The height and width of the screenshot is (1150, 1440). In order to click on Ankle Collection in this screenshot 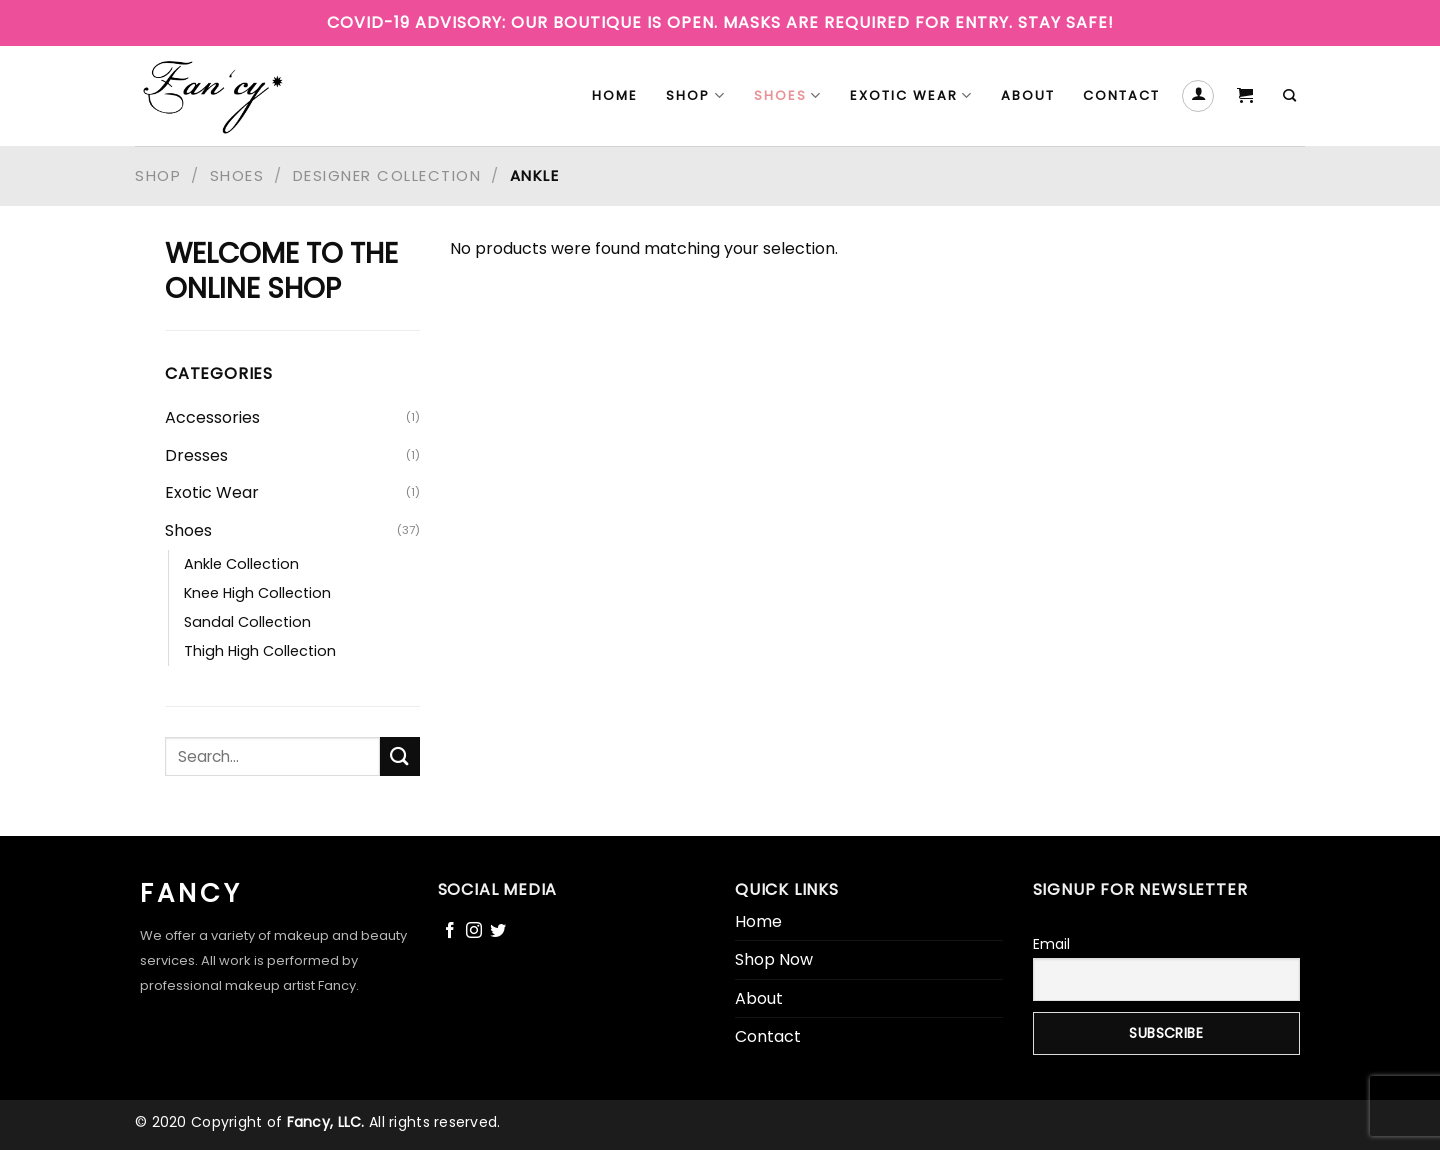, I will do `click(241, 564)`.